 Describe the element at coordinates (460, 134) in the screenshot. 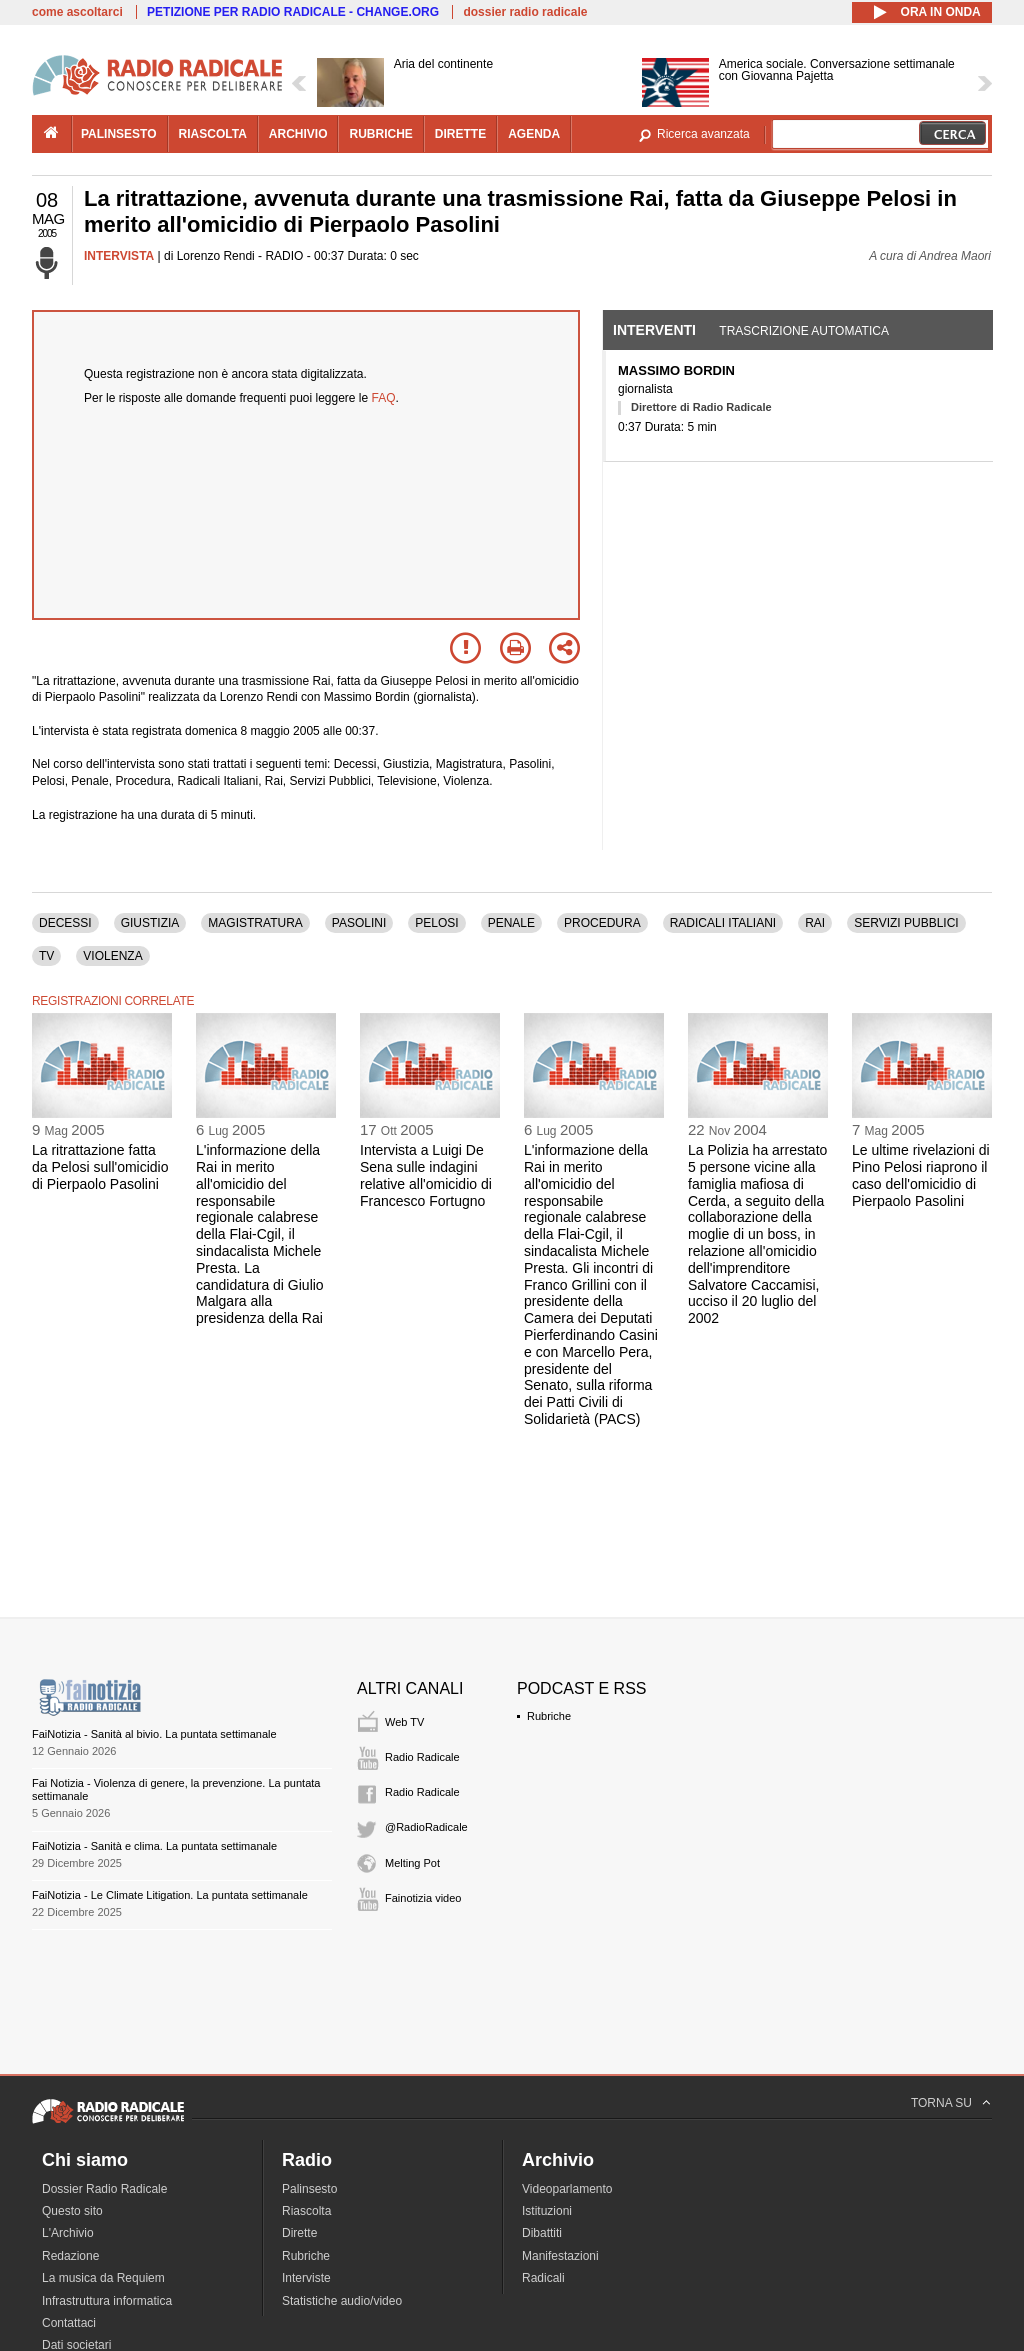

I see `dirette` at that location.